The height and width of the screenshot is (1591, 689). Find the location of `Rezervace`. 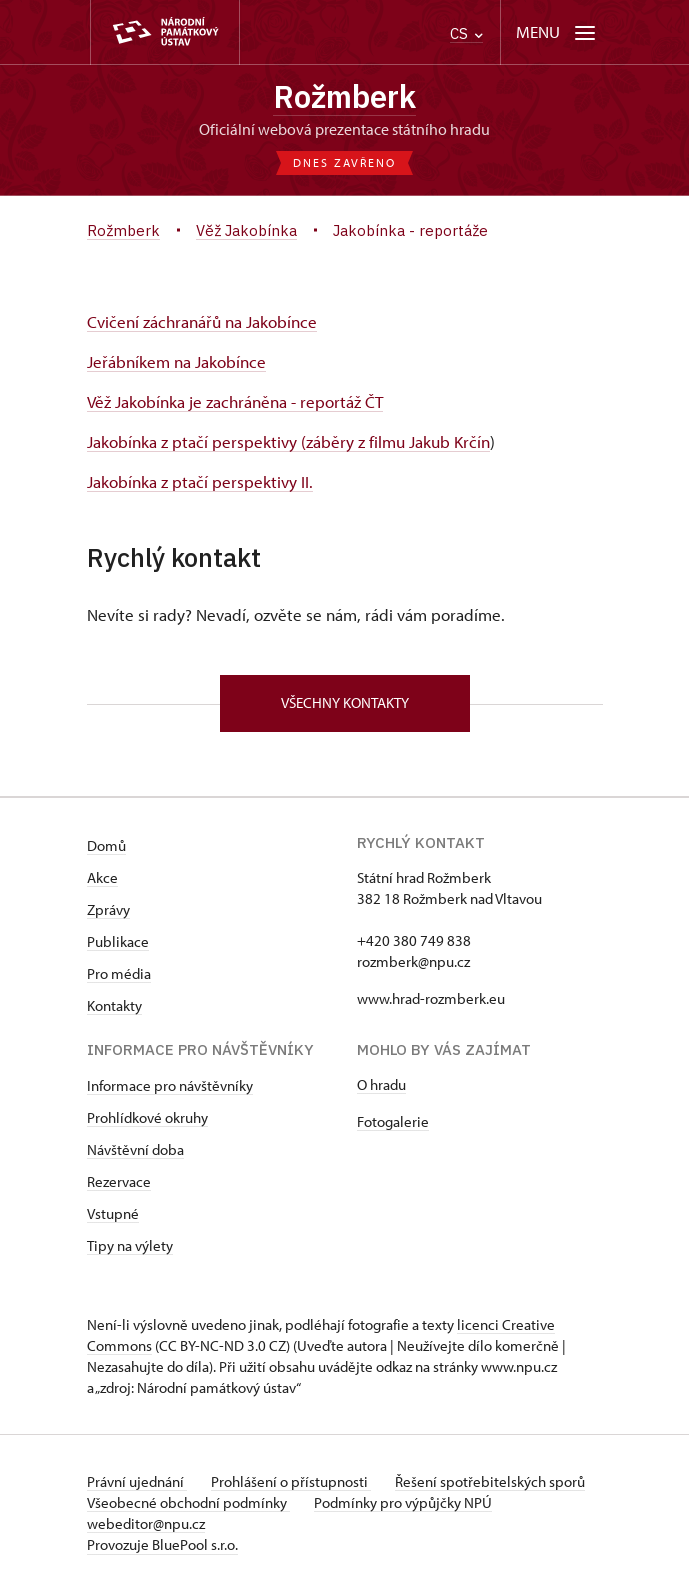

Rezervace is located at coordinates (119, 1181).